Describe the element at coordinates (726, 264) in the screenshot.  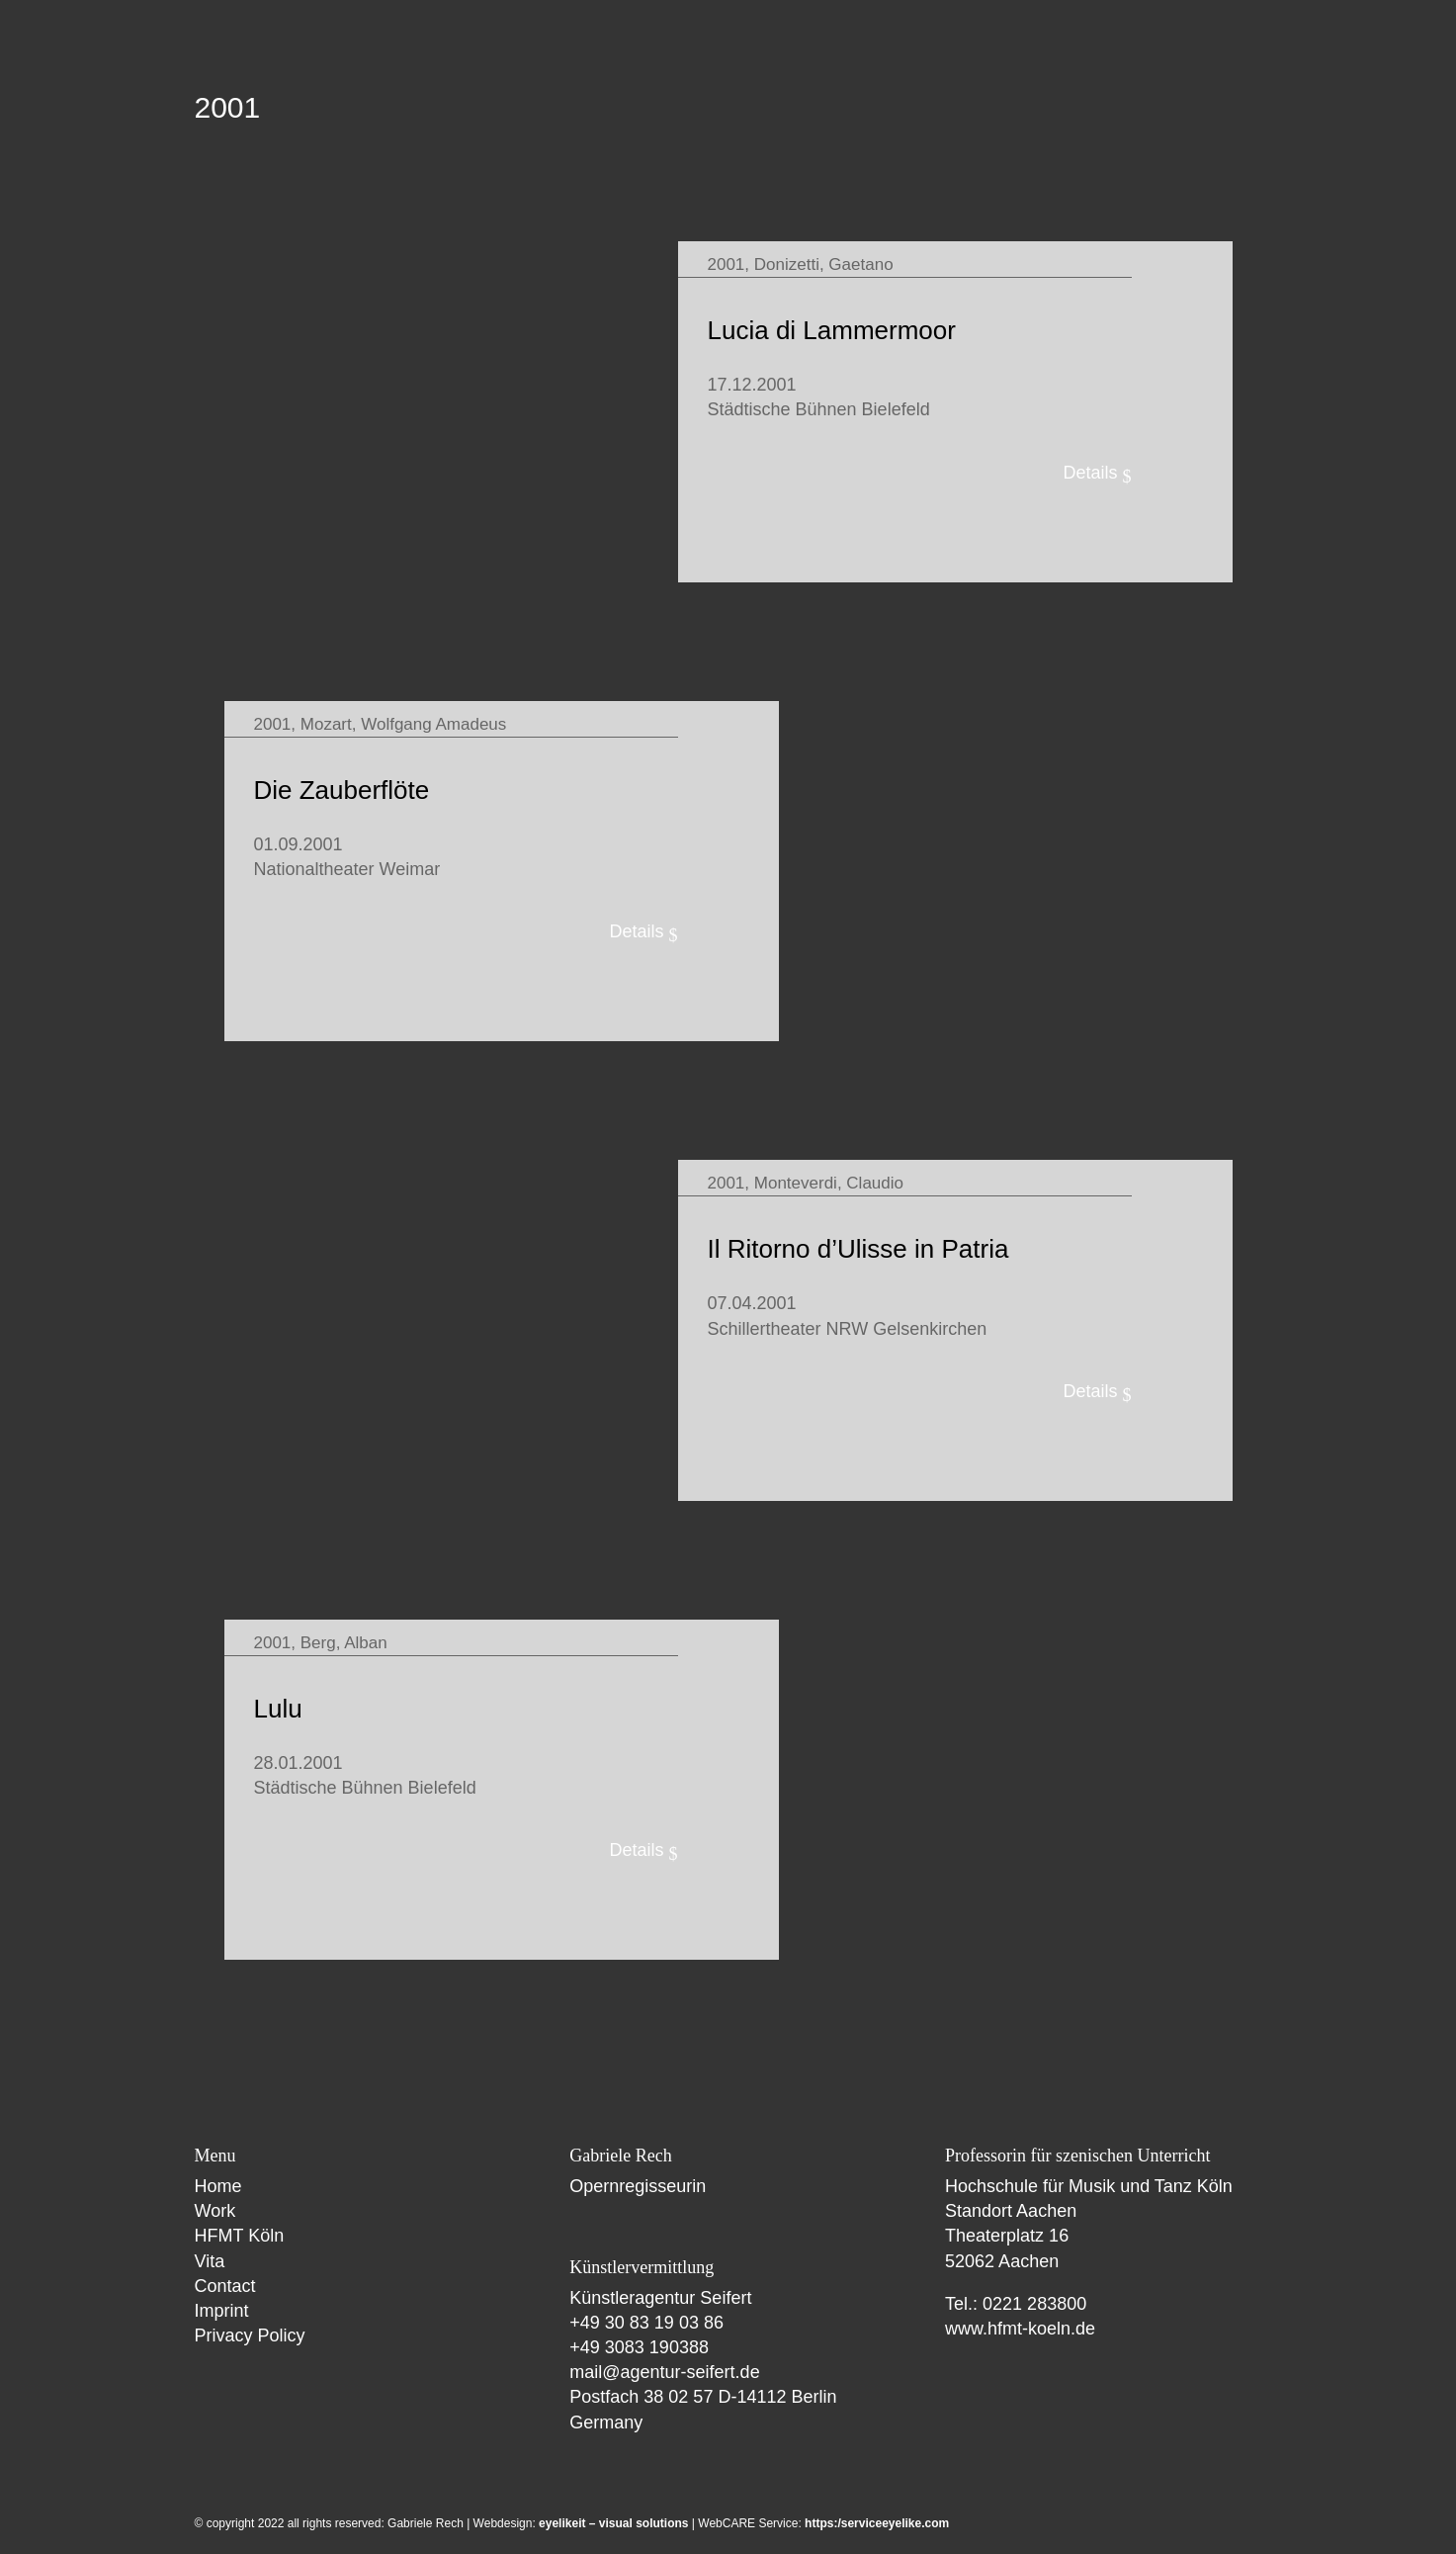
I see `2001` at that location.